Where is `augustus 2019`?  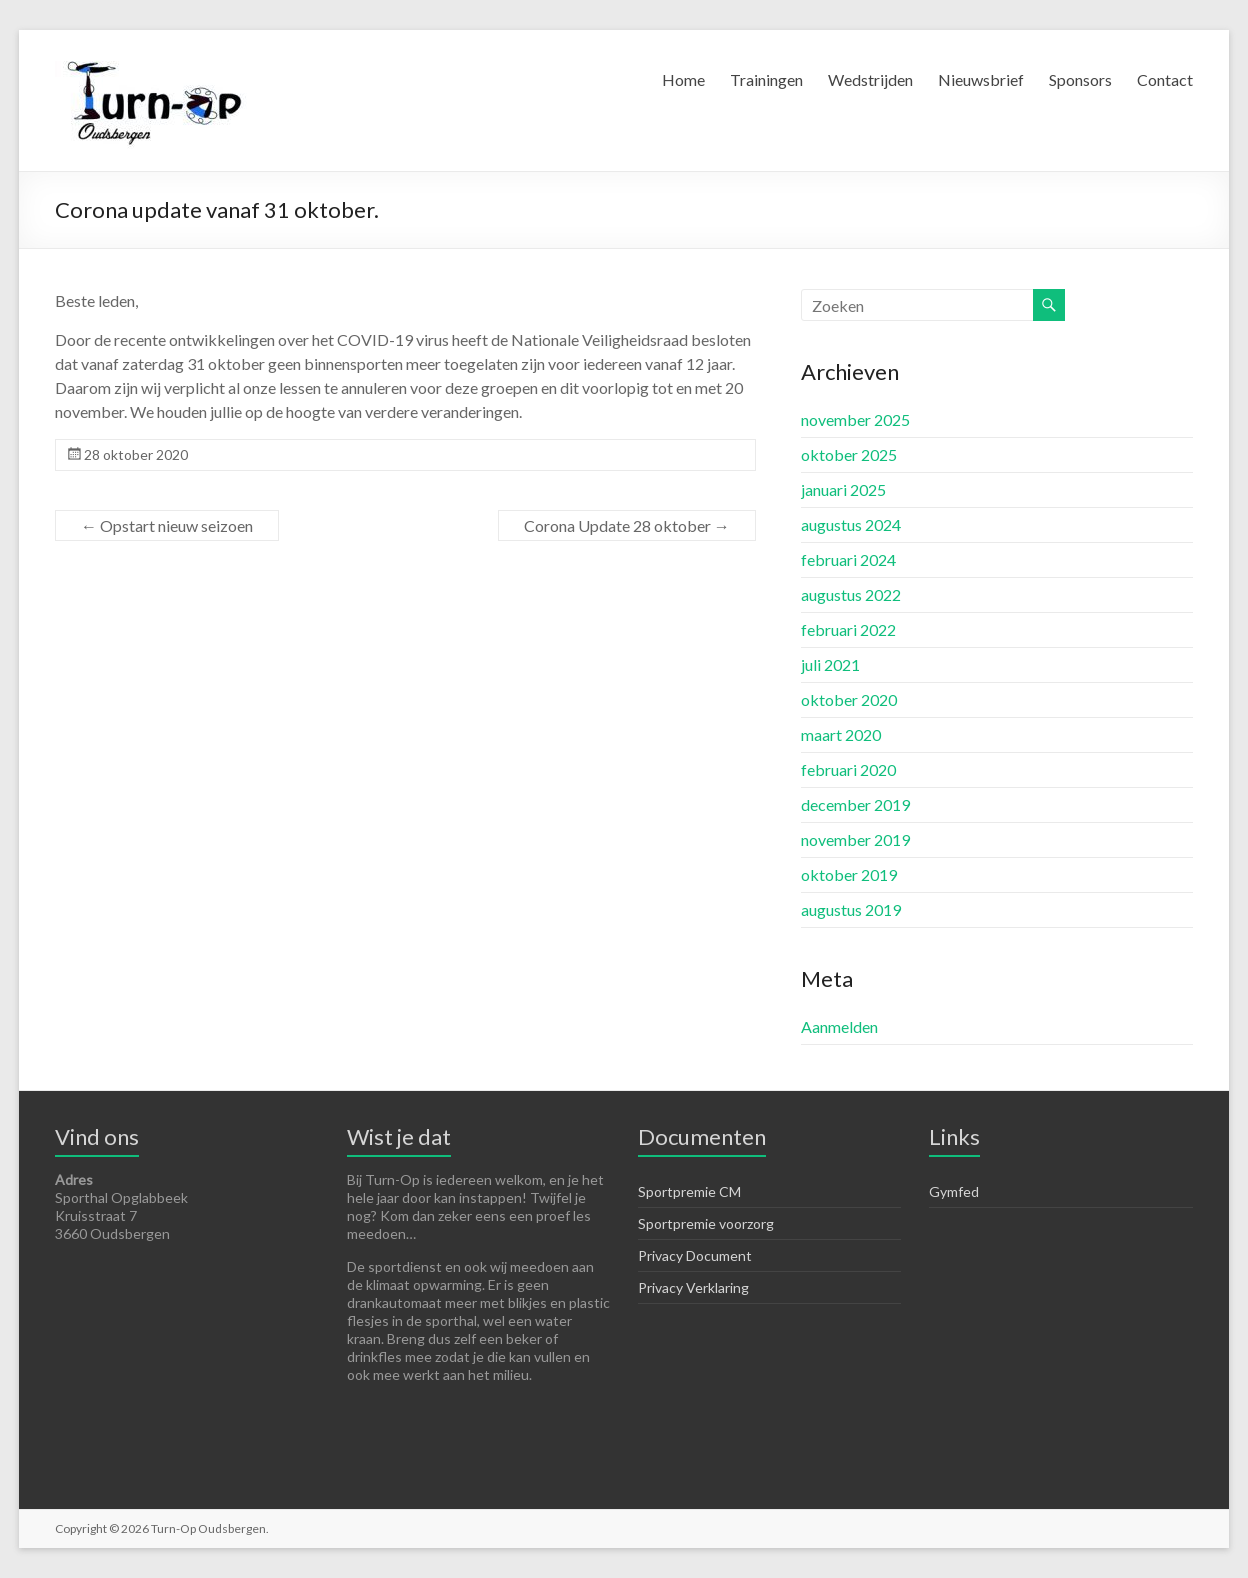
augustus 2019 is located at coordinates (851, 909).